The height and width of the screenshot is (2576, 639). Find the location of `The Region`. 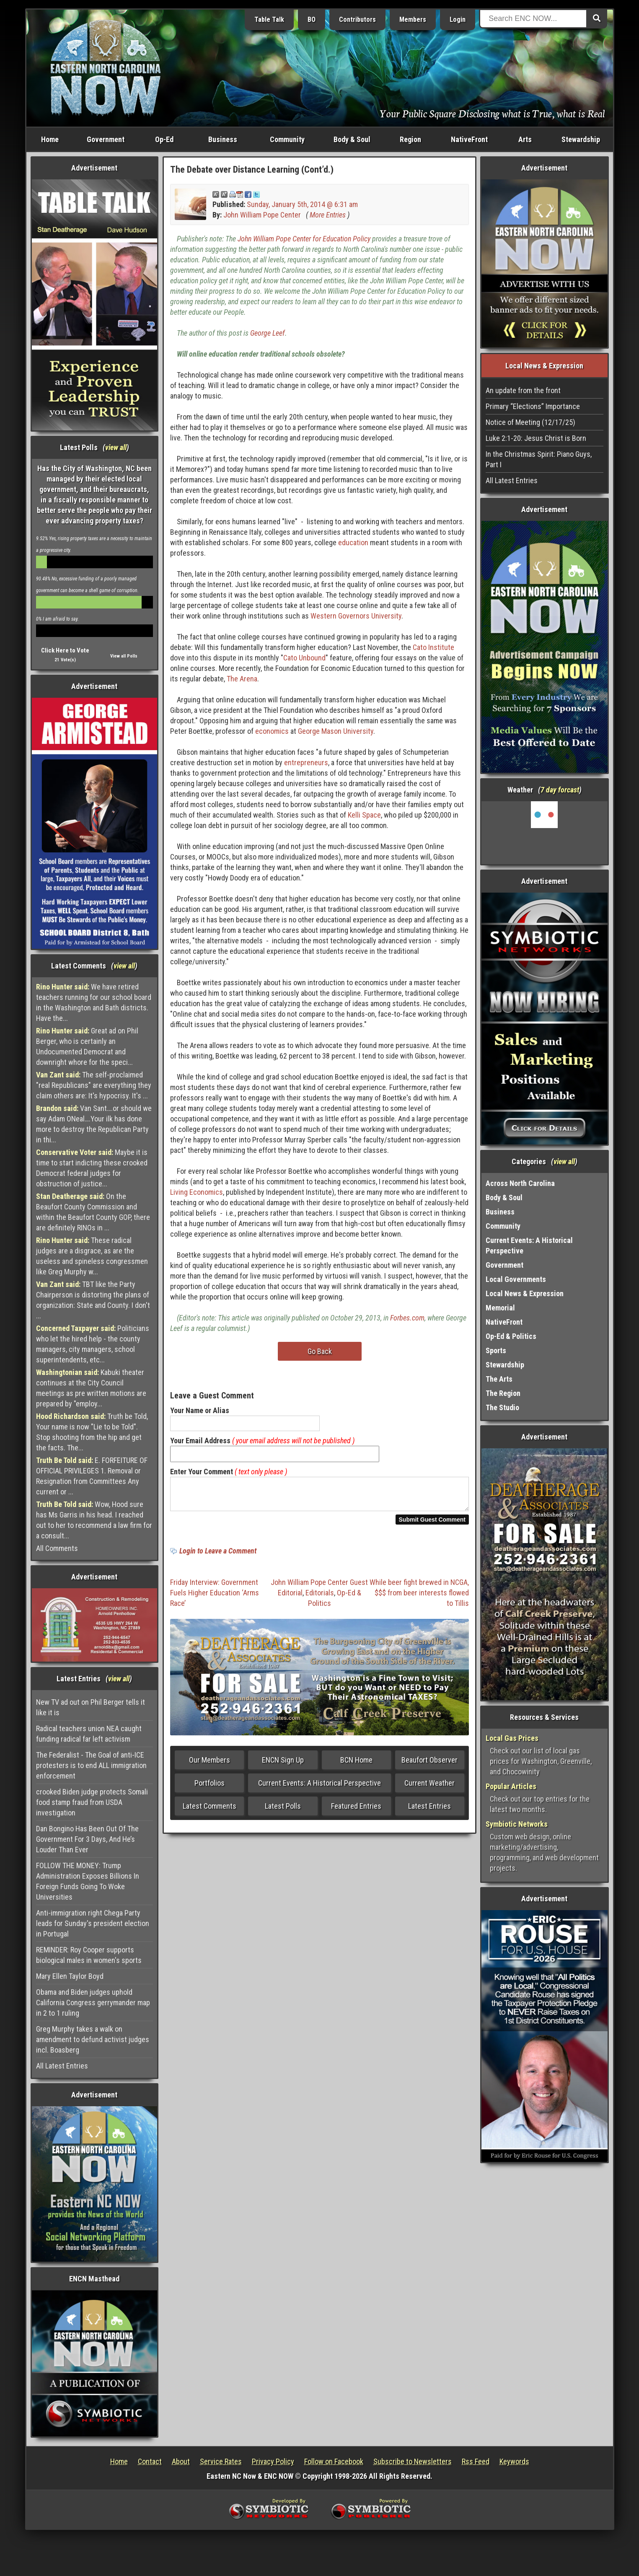

The Region is located at coordinates (503, 1393).